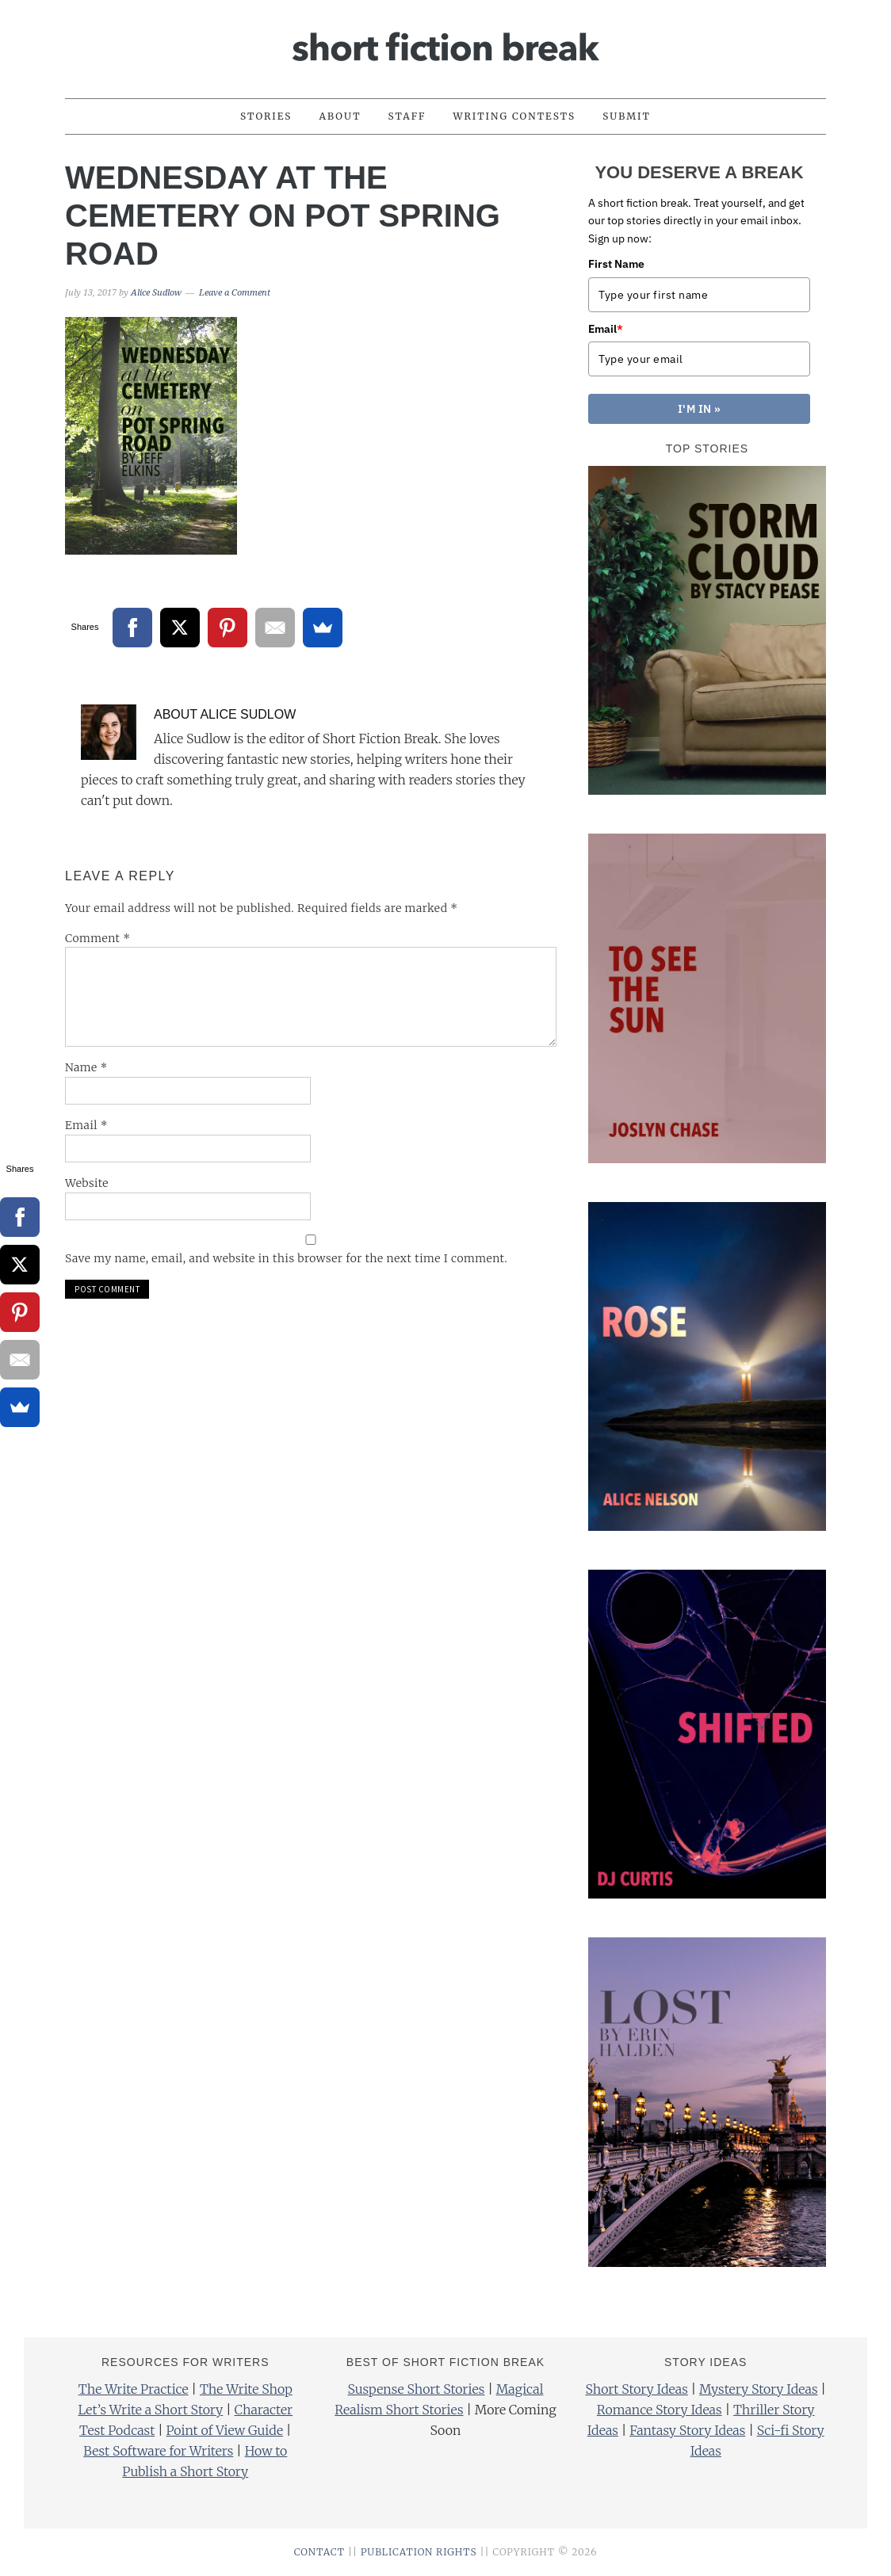 Image resolution: width=891 pixels, height=2576 pixels. What do you see at coordinates (687, 2430) in the screenshot?
I see `Fantasy Story Ideas` at bounding box center [687, 2430].